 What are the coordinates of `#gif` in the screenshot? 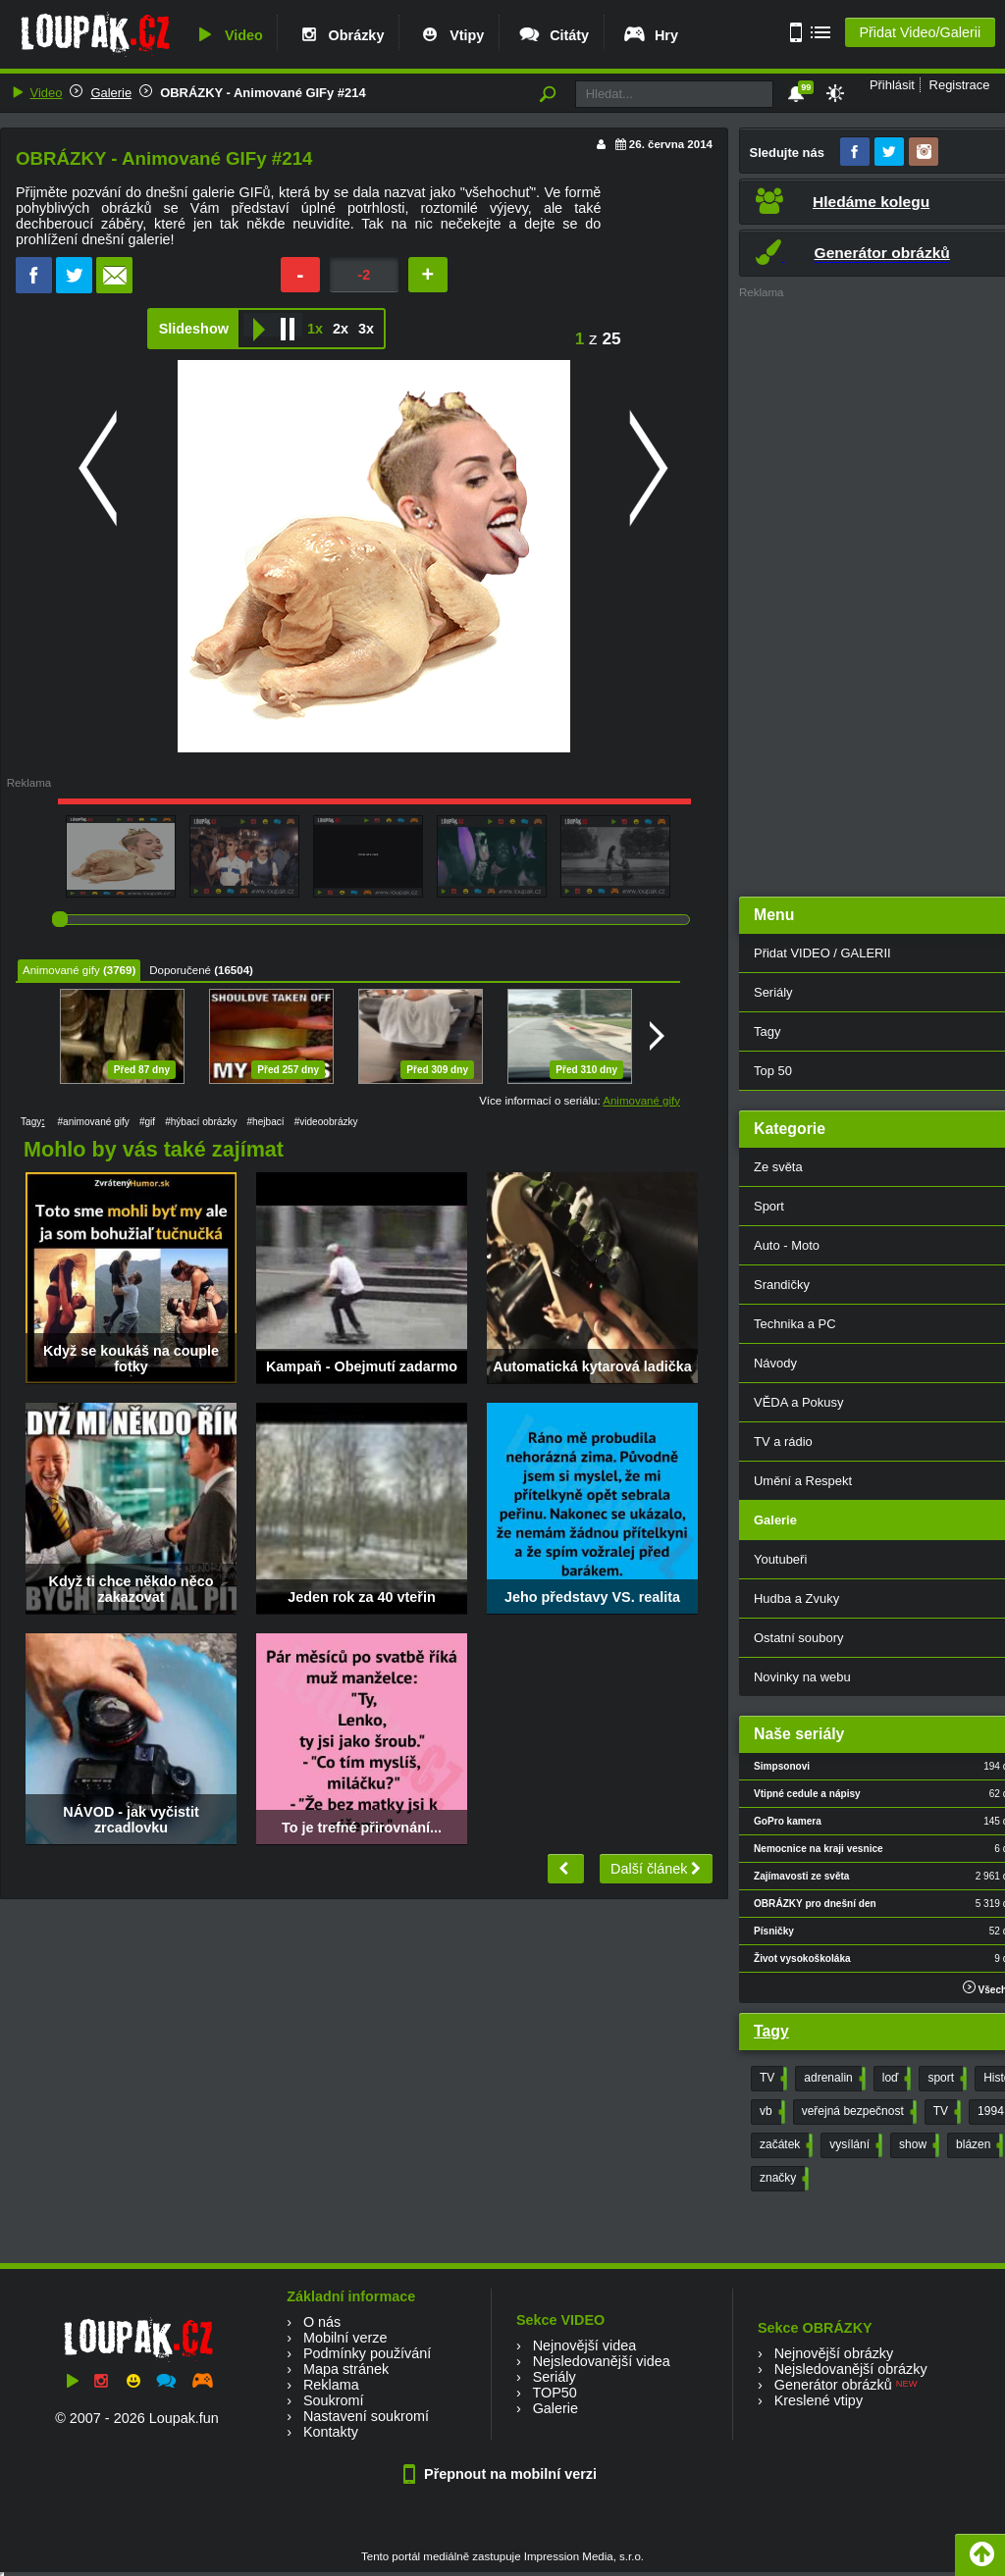 It's located at (147, 1121).